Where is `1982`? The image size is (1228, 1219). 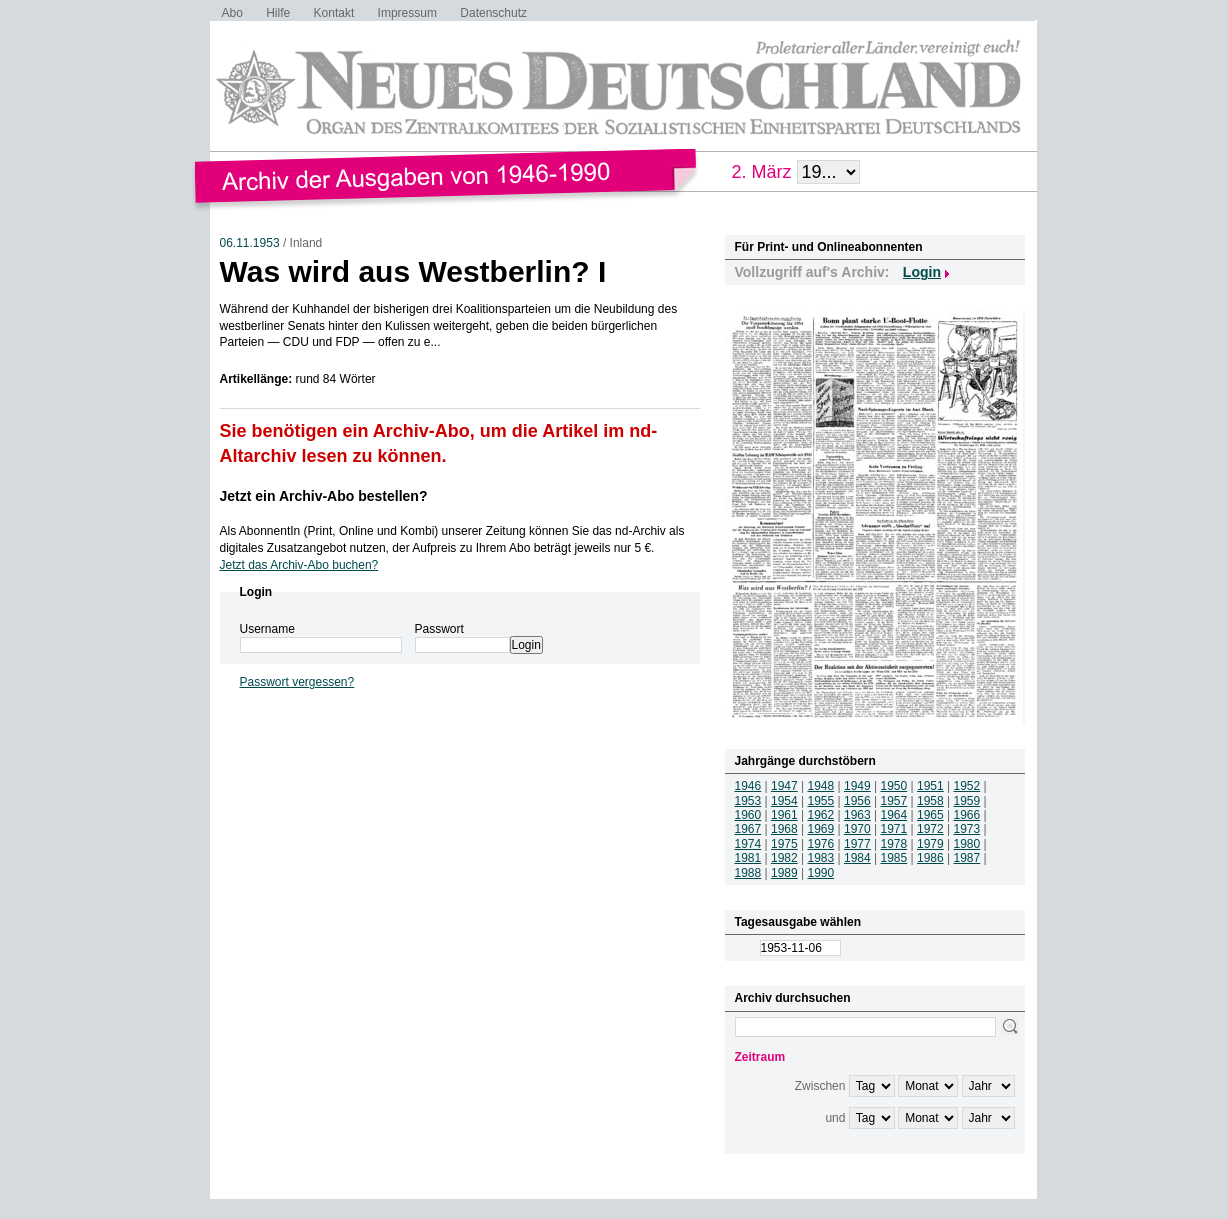 1982 is located at coordinates (784, 858).